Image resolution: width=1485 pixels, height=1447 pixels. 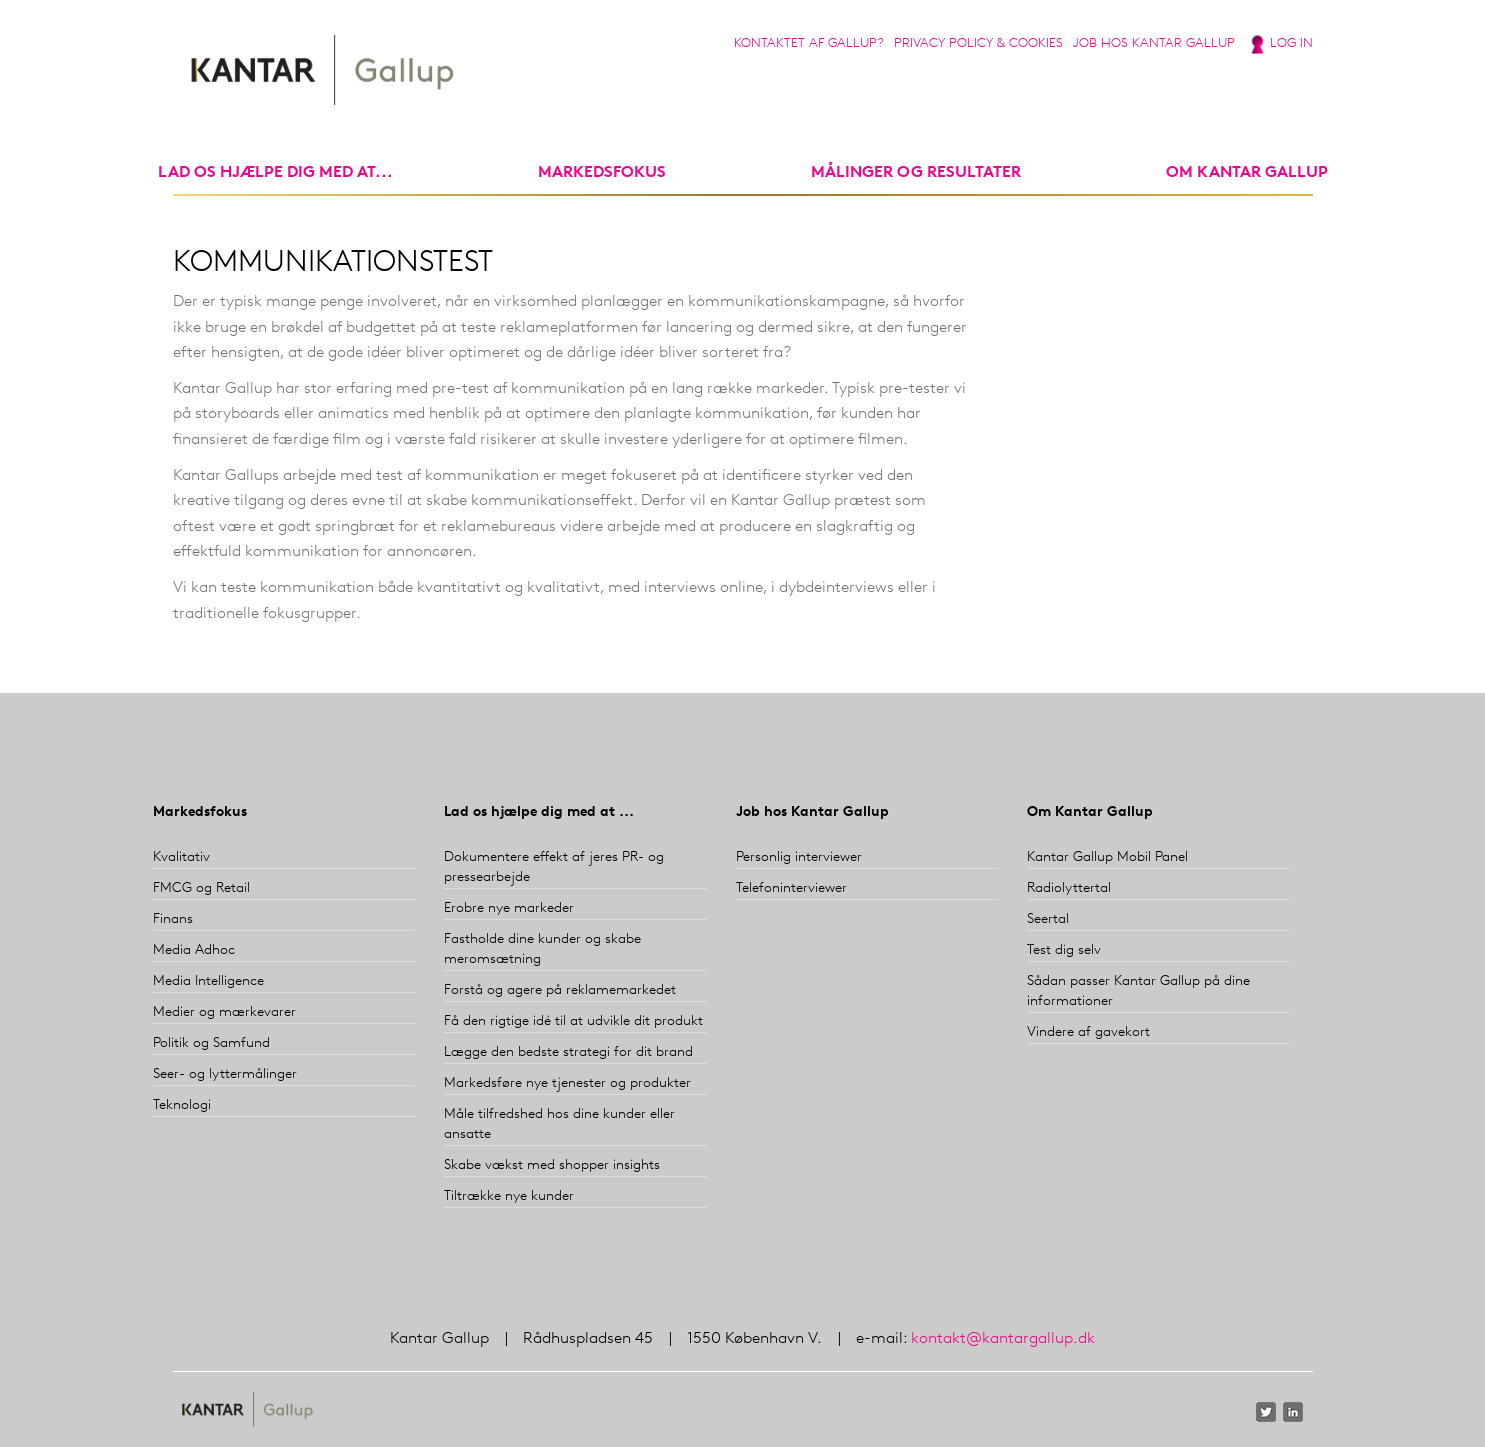 I want to click on Telefoninterviewer, so click(x=791, y=888).